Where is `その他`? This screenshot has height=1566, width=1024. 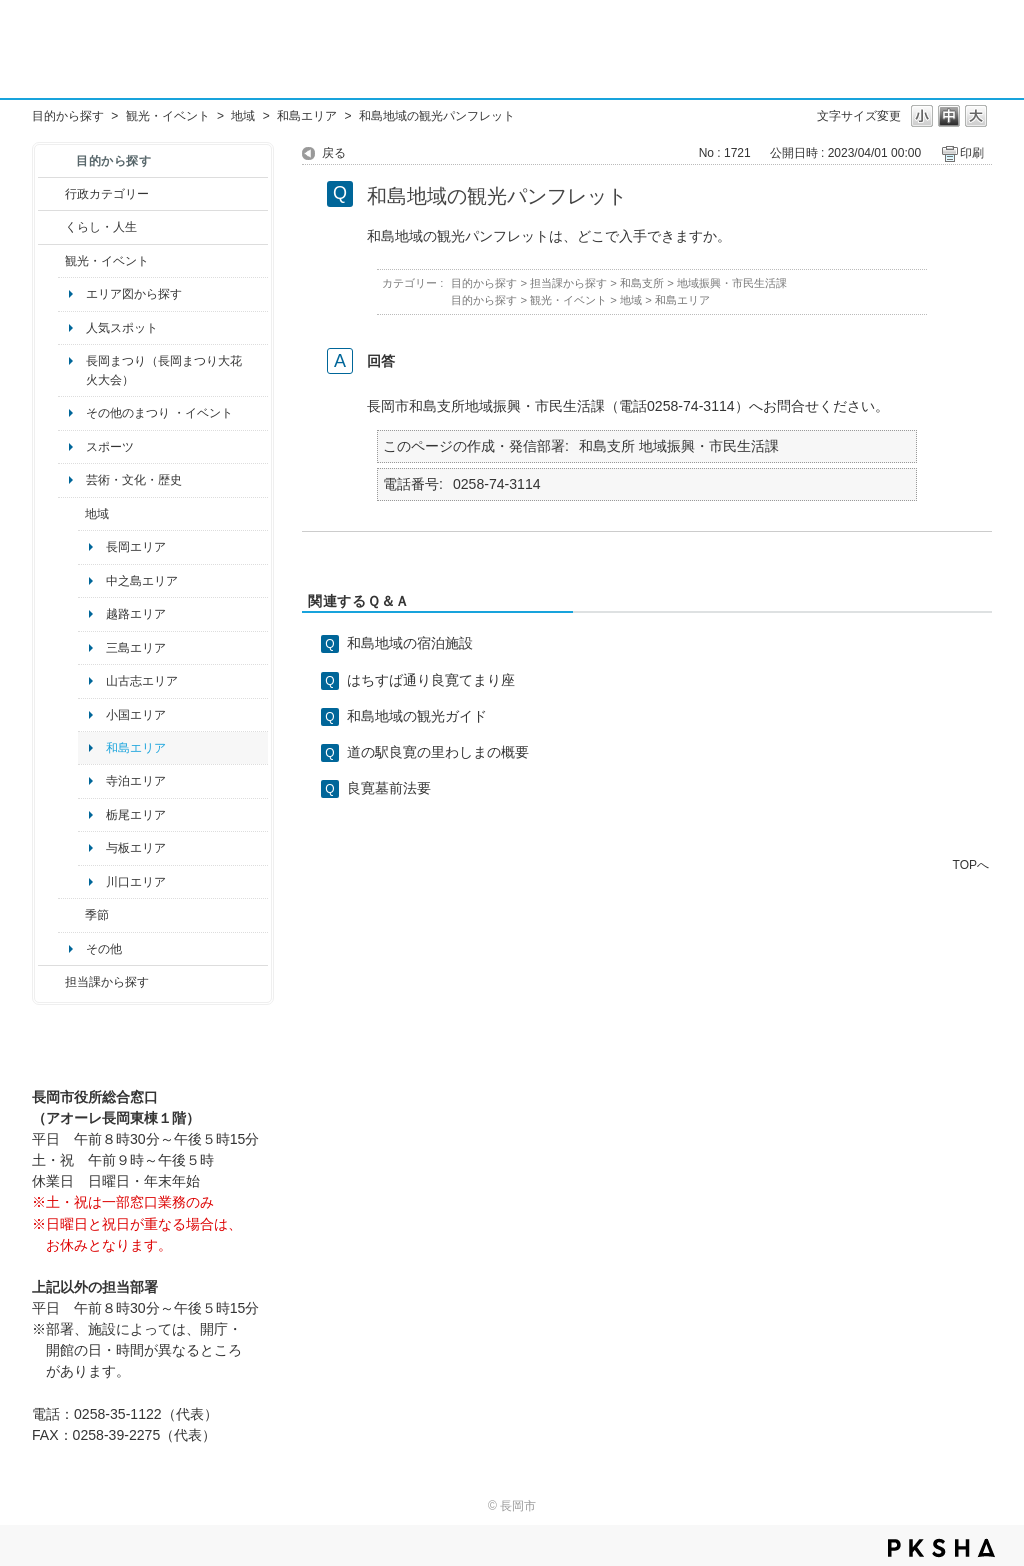 その他 is located at coordinates (104, 949).